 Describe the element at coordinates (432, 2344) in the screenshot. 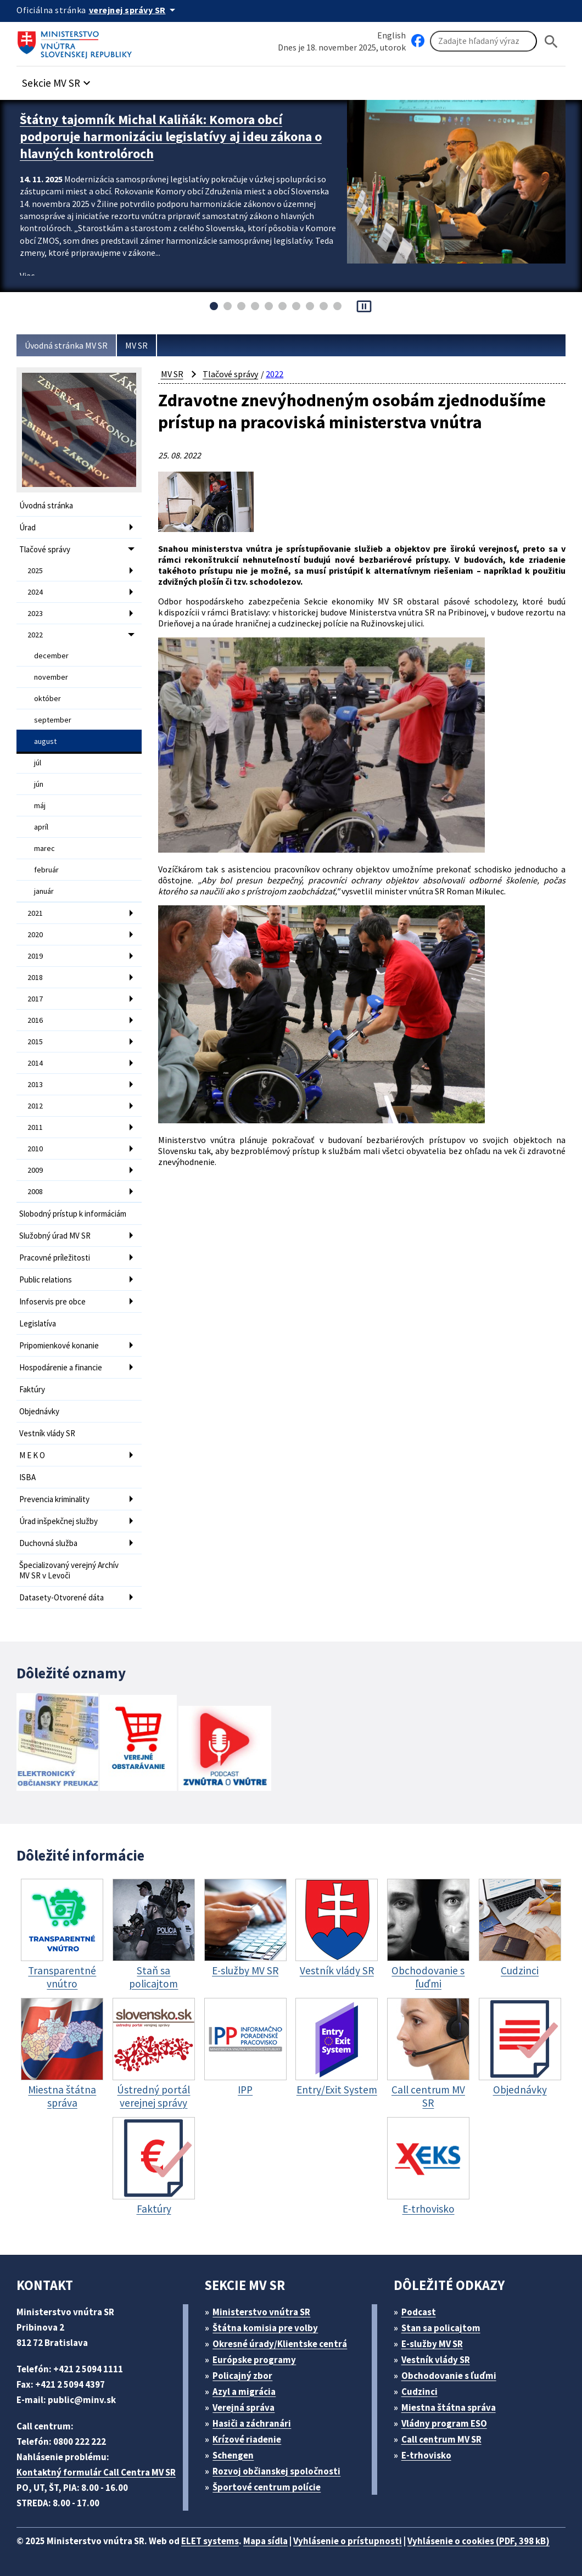

I see `E-služby MV SR` at that location.